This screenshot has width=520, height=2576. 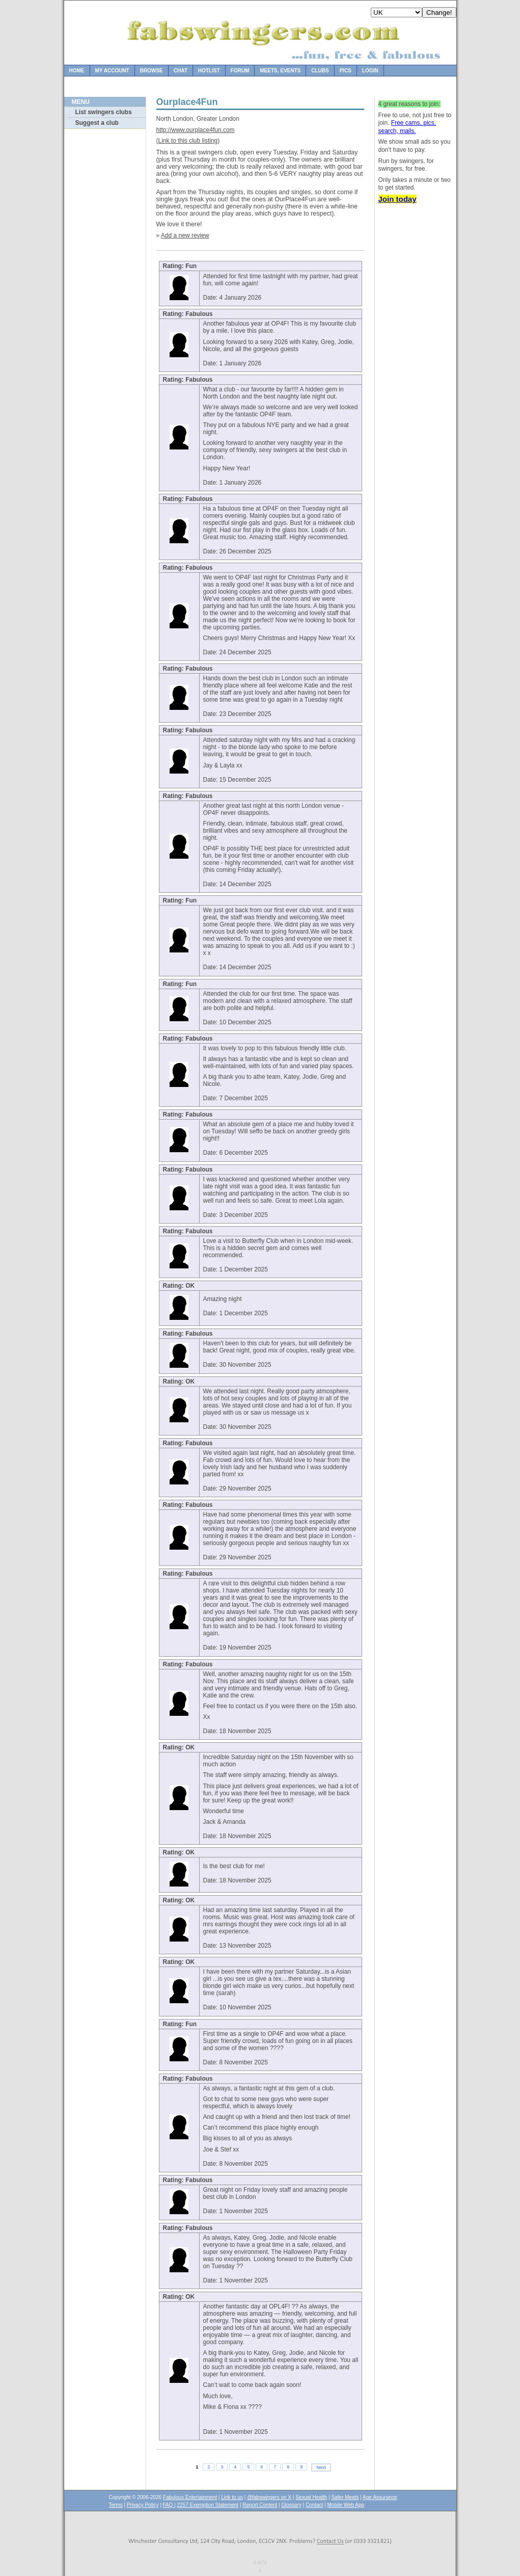 I want to click on Pics, so click(x=345, y=70).